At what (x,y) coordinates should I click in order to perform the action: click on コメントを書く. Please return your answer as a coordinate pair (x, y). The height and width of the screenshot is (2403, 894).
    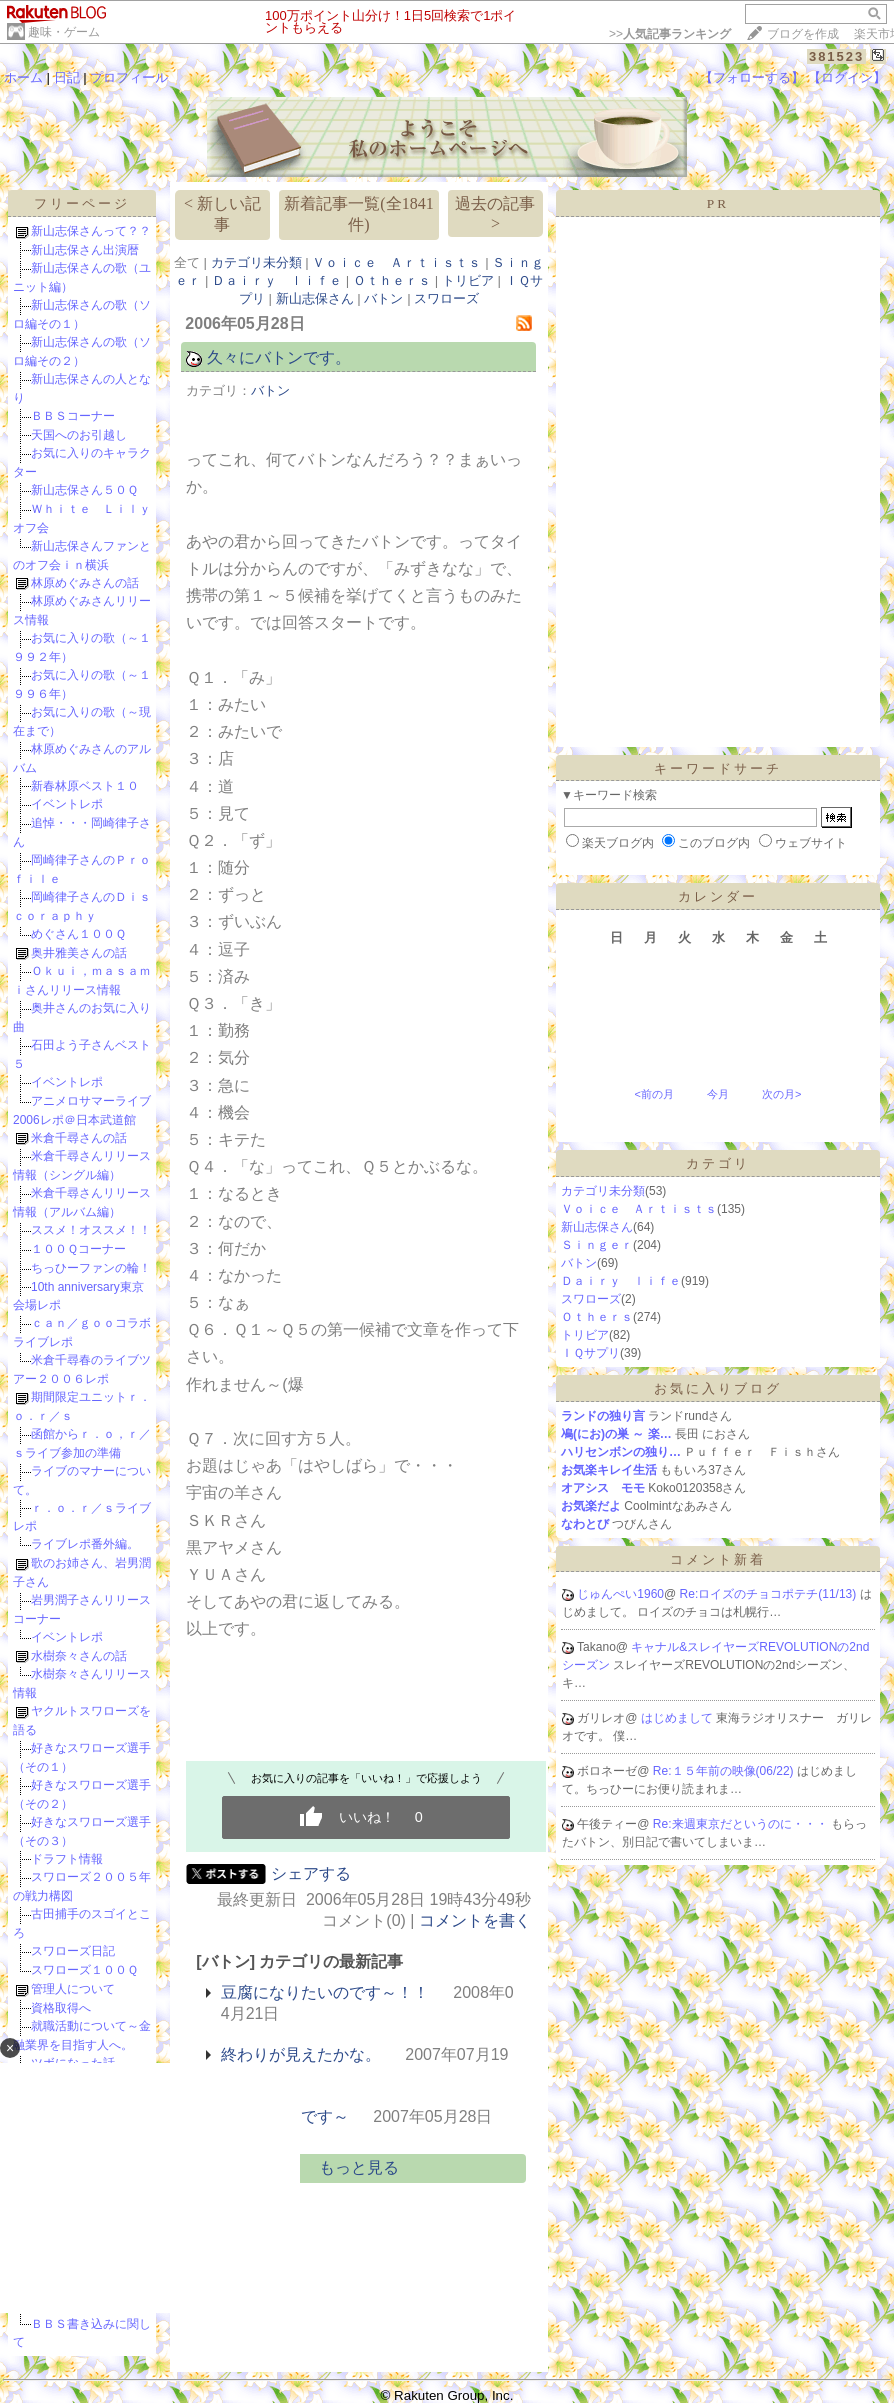
    Looking at the image, I should click on (475, 1920).